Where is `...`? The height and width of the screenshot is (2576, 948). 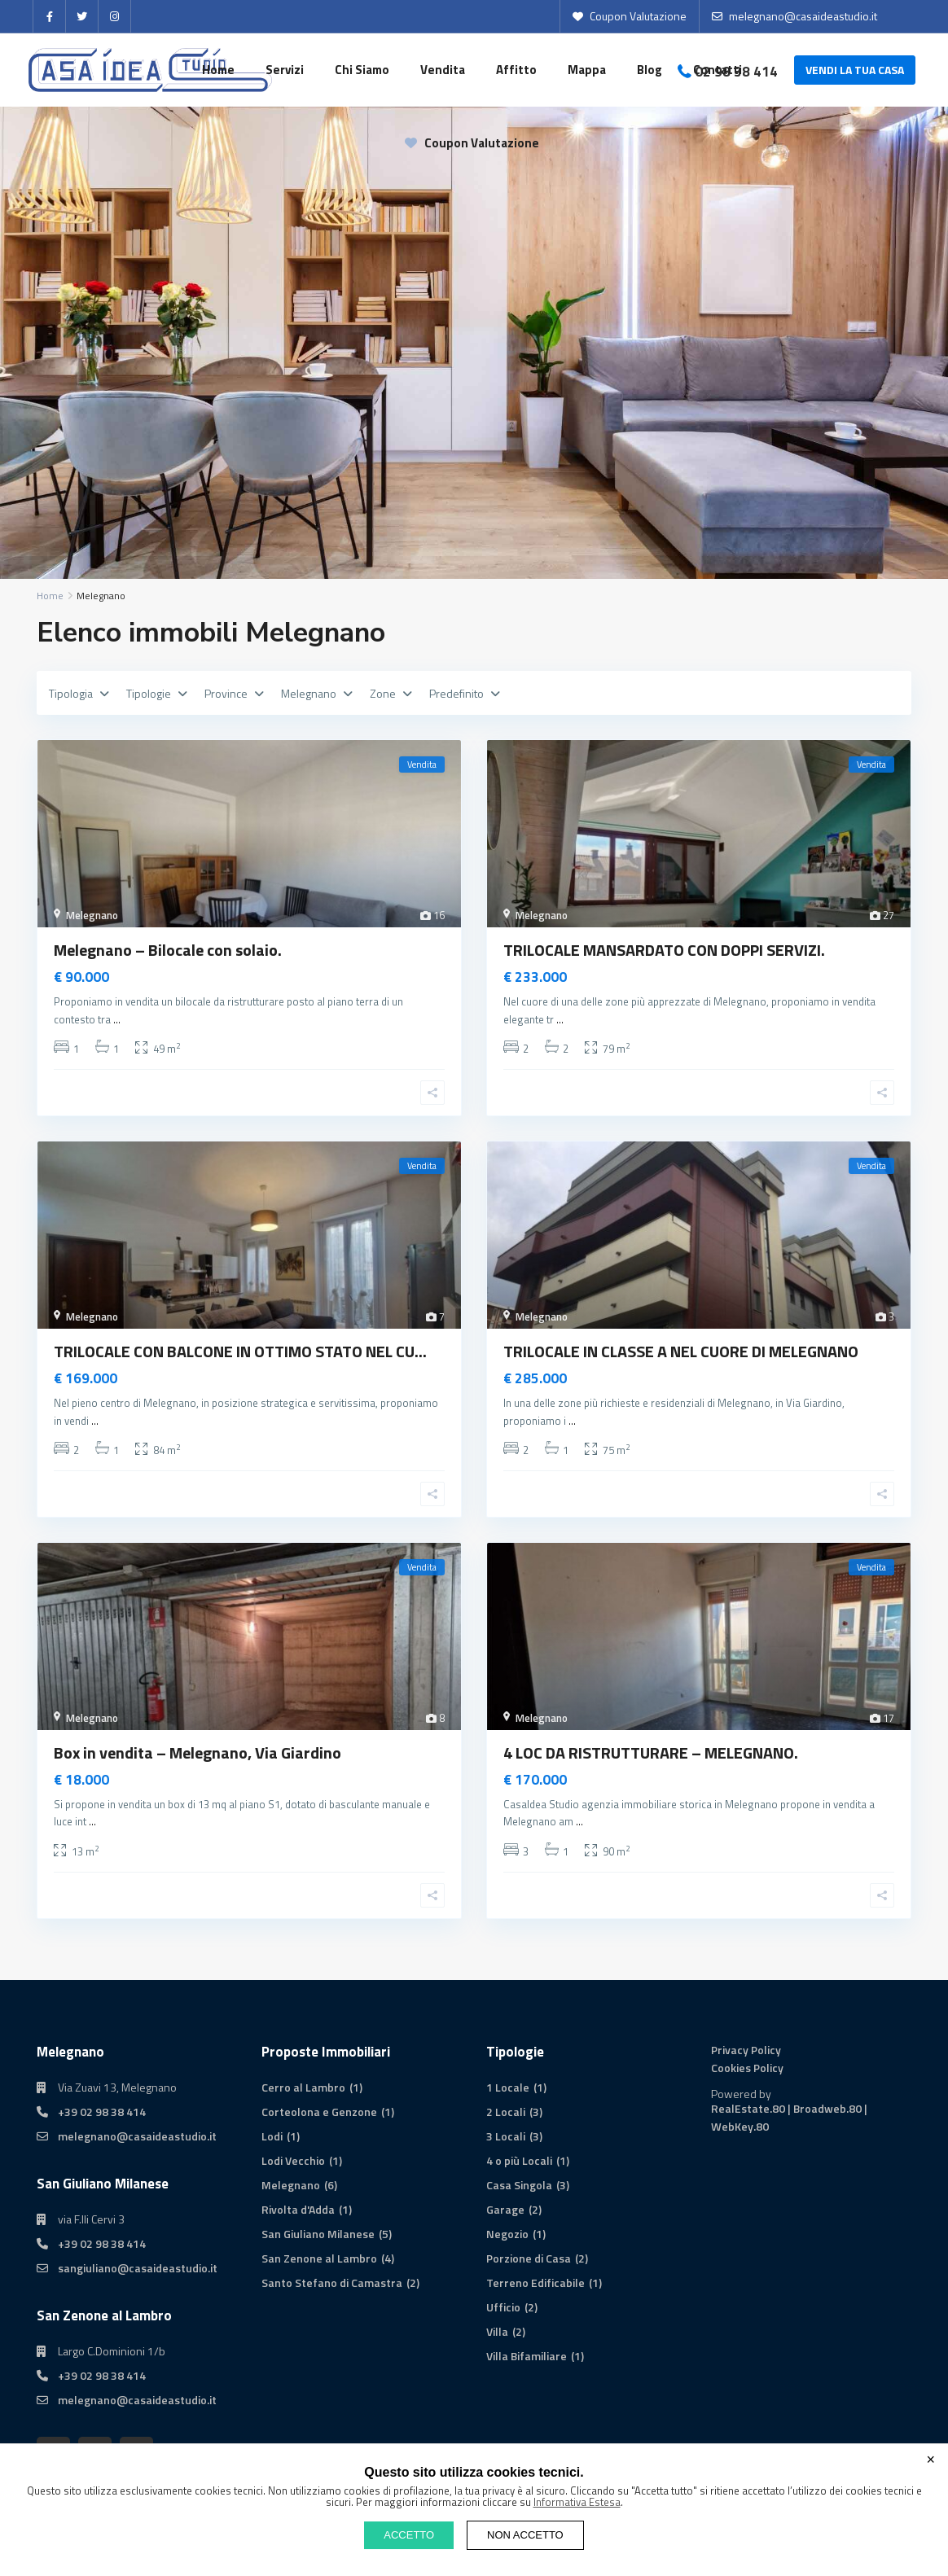 ... is located at coordinates (117, 1019).